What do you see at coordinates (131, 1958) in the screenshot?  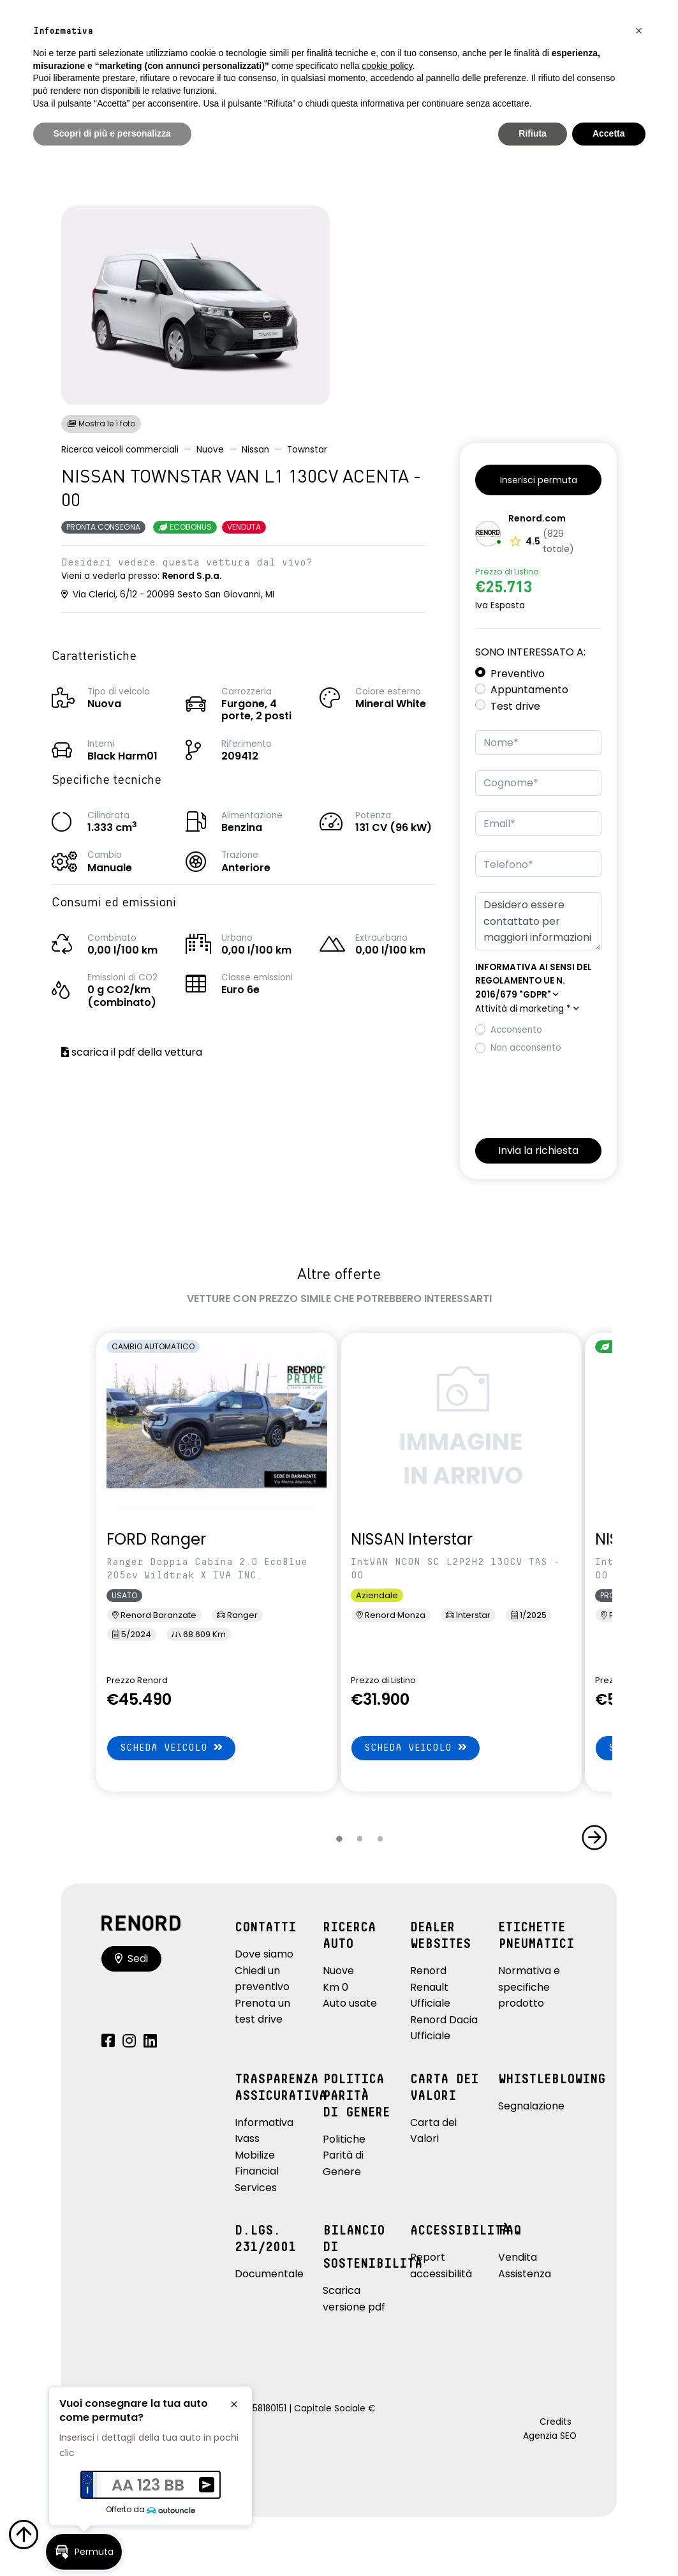 I see `Sedi` at bounding box center [131, 1958].